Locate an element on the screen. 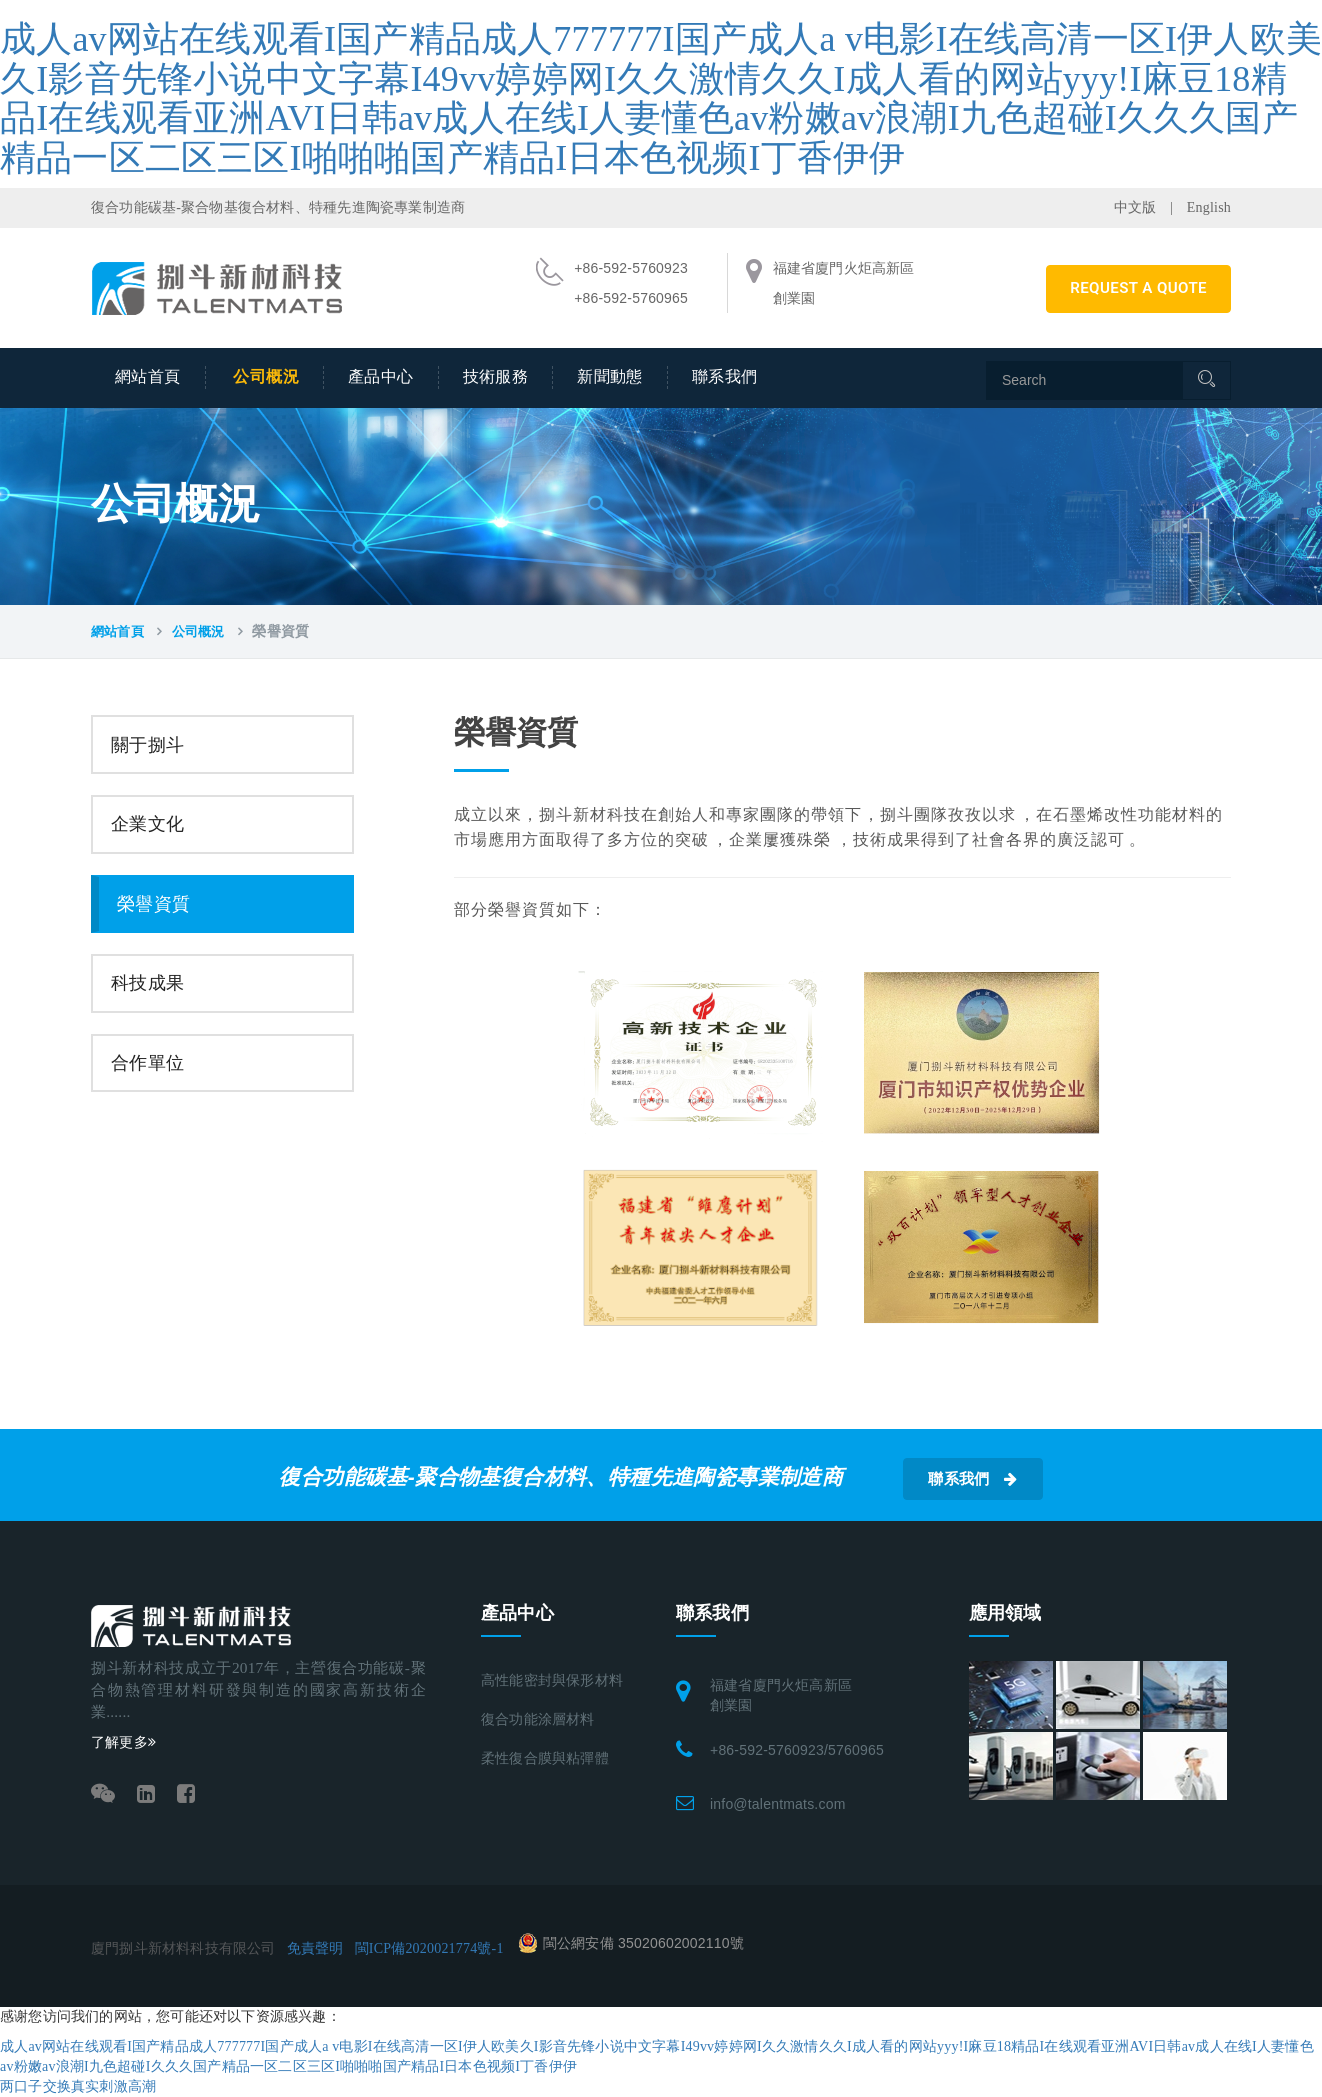 This screenshot has width=1322, height=2097. 閩ICP備2020021774號-1 is located at coordinates (429, 1948).